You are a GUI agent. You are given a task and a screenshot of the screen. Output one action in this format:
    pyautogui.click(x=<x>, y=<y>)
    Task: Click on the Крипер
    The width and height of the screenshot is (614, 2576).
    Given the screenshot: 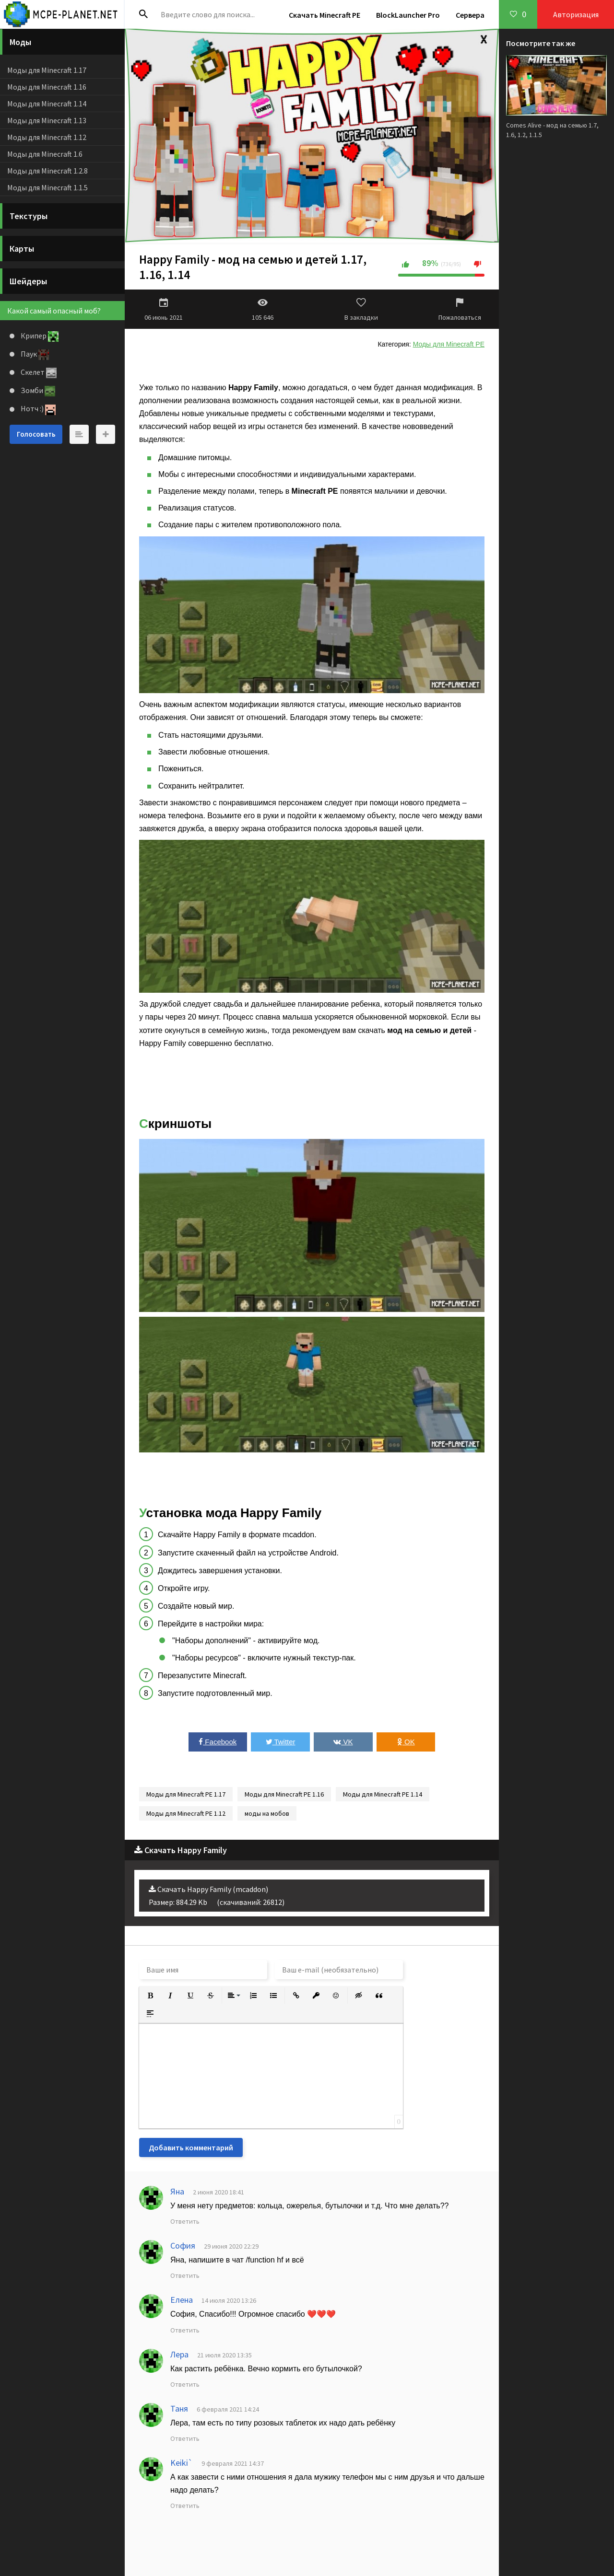 What is the action you would take?
    pyautogui.click(x=39, y=335)
    